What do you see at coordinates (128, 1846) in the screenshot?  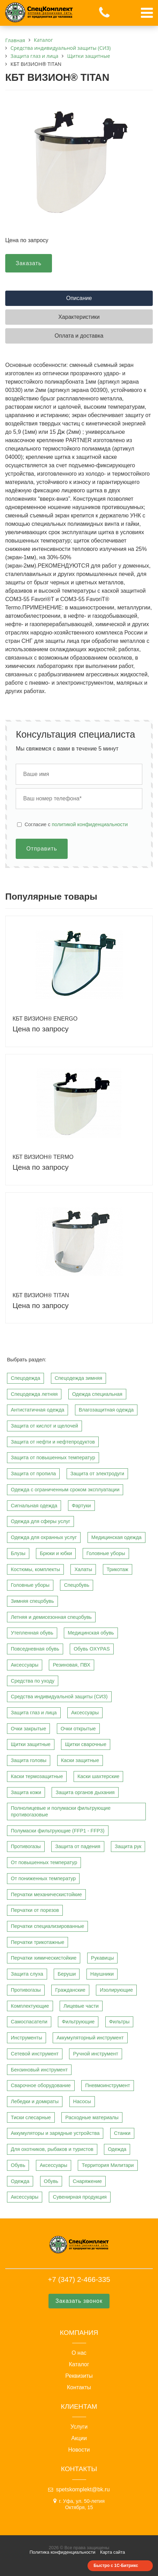 I see `Защита рук` at bounding box center [128, 1846].